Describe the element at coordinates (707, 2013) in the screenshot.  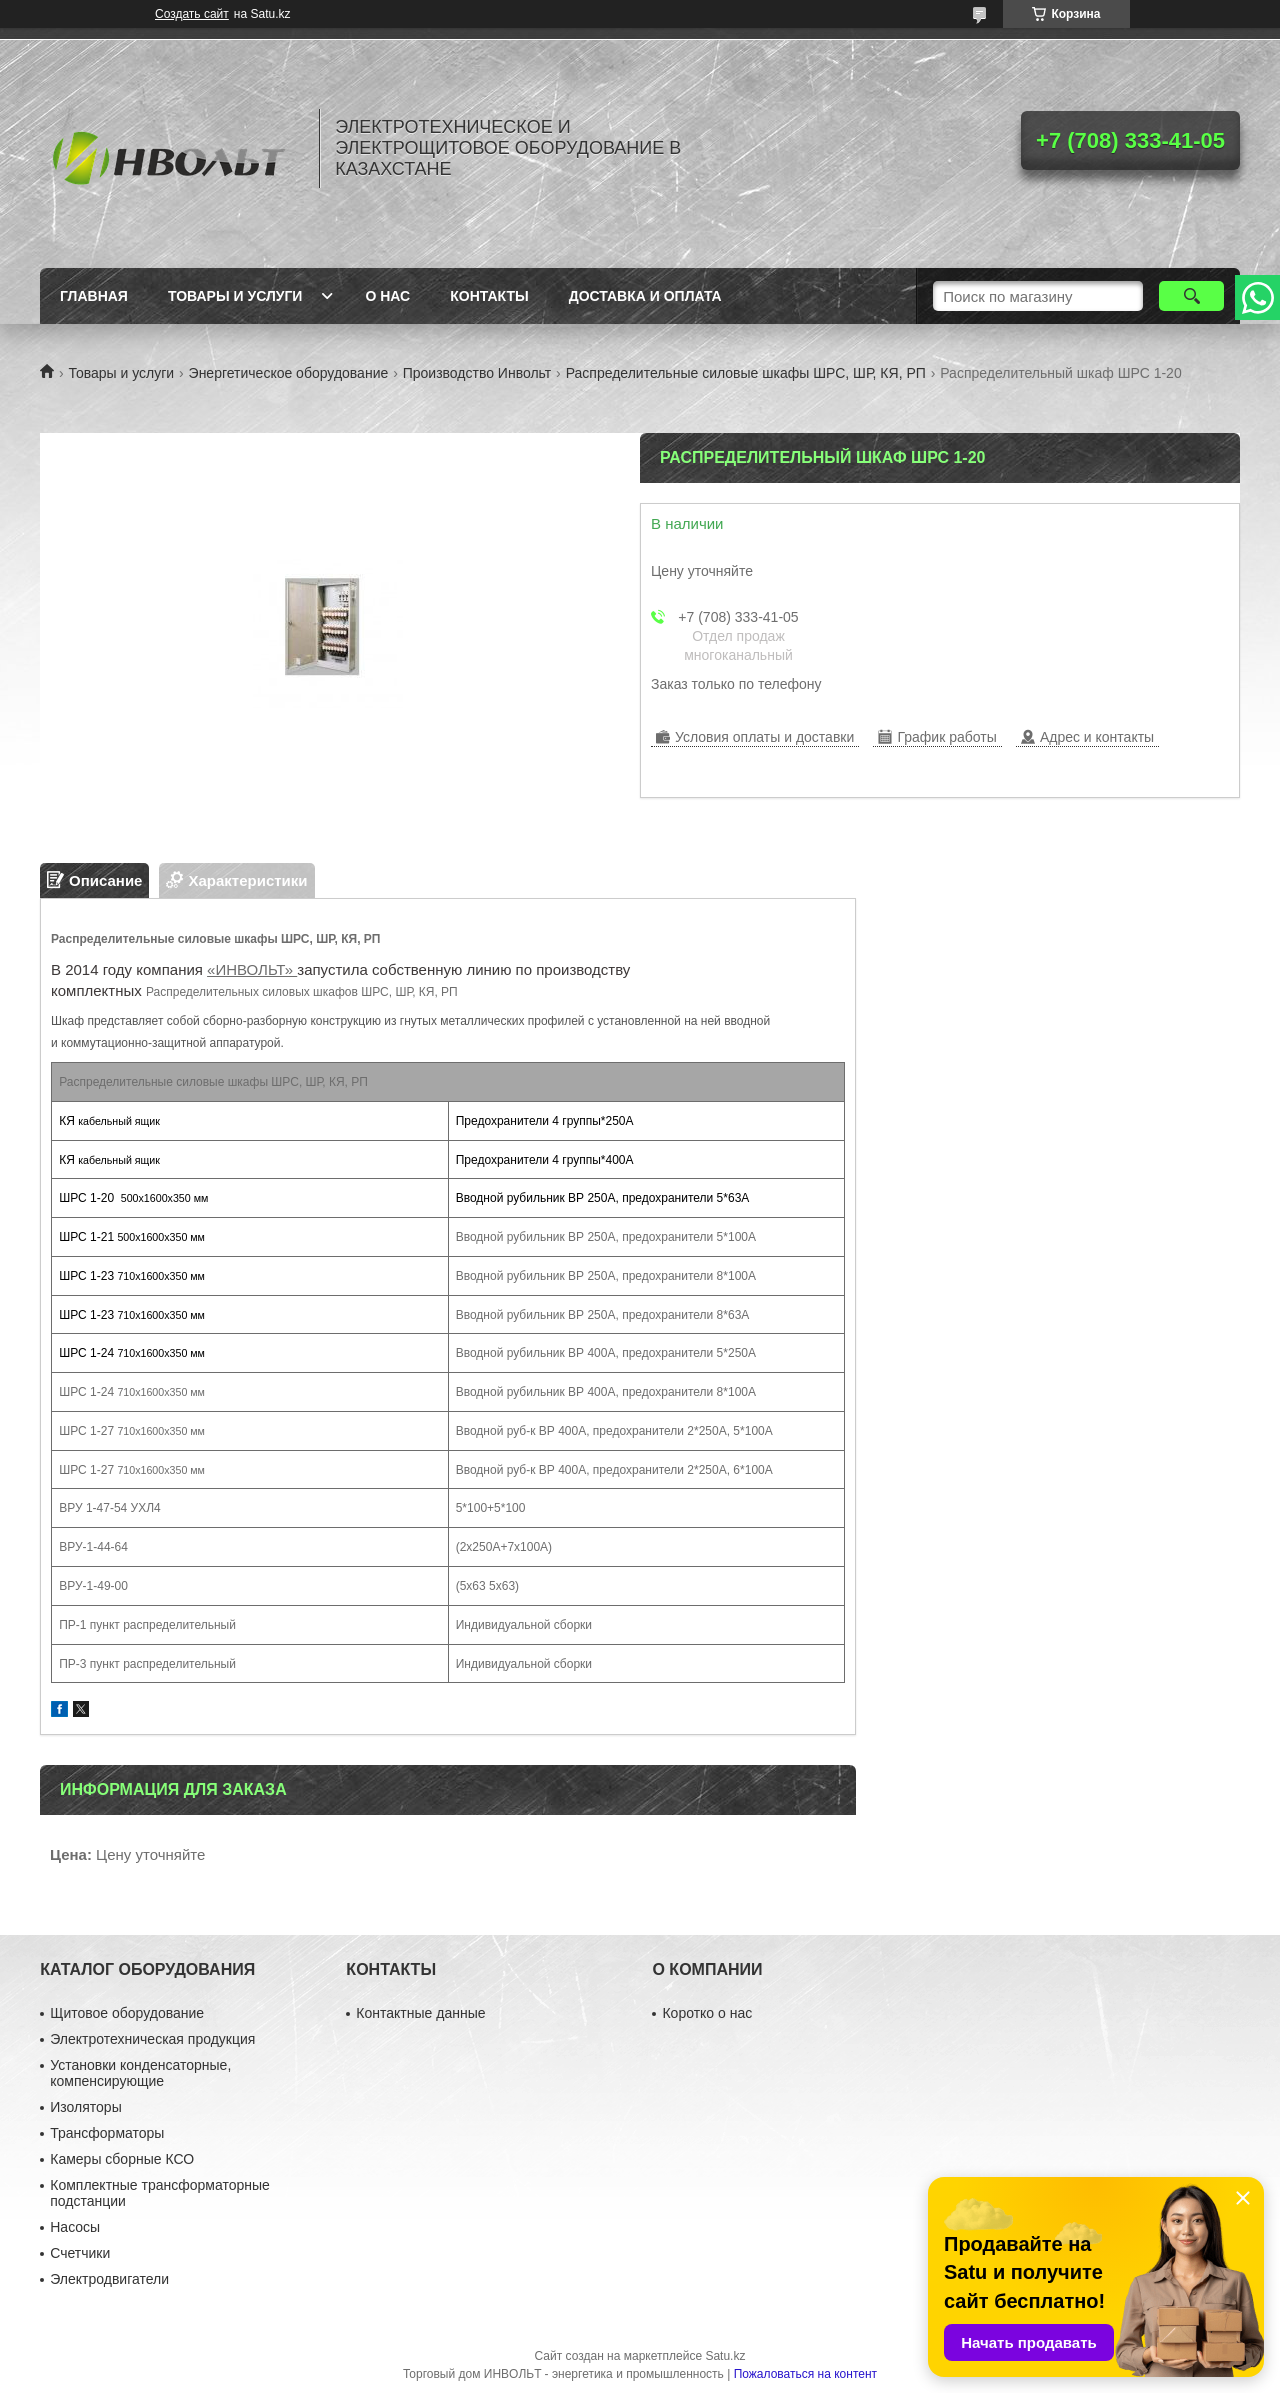
I see `Коротко о нас` at that location.